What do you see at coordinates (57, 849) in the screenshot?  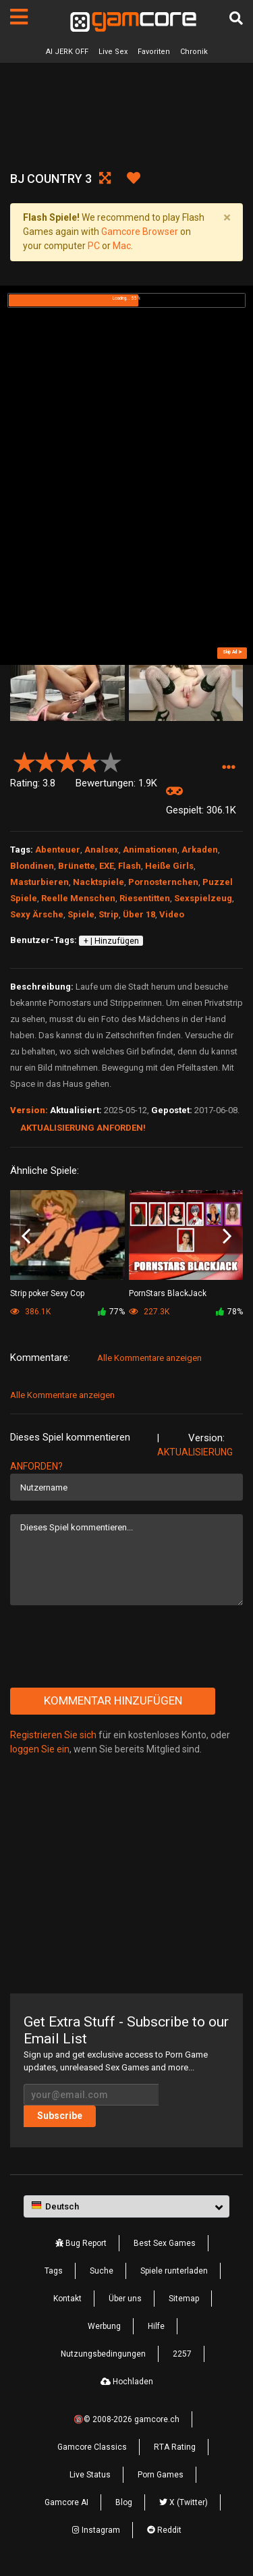 I see `Abenteuer` at bounding box center [57, 849].